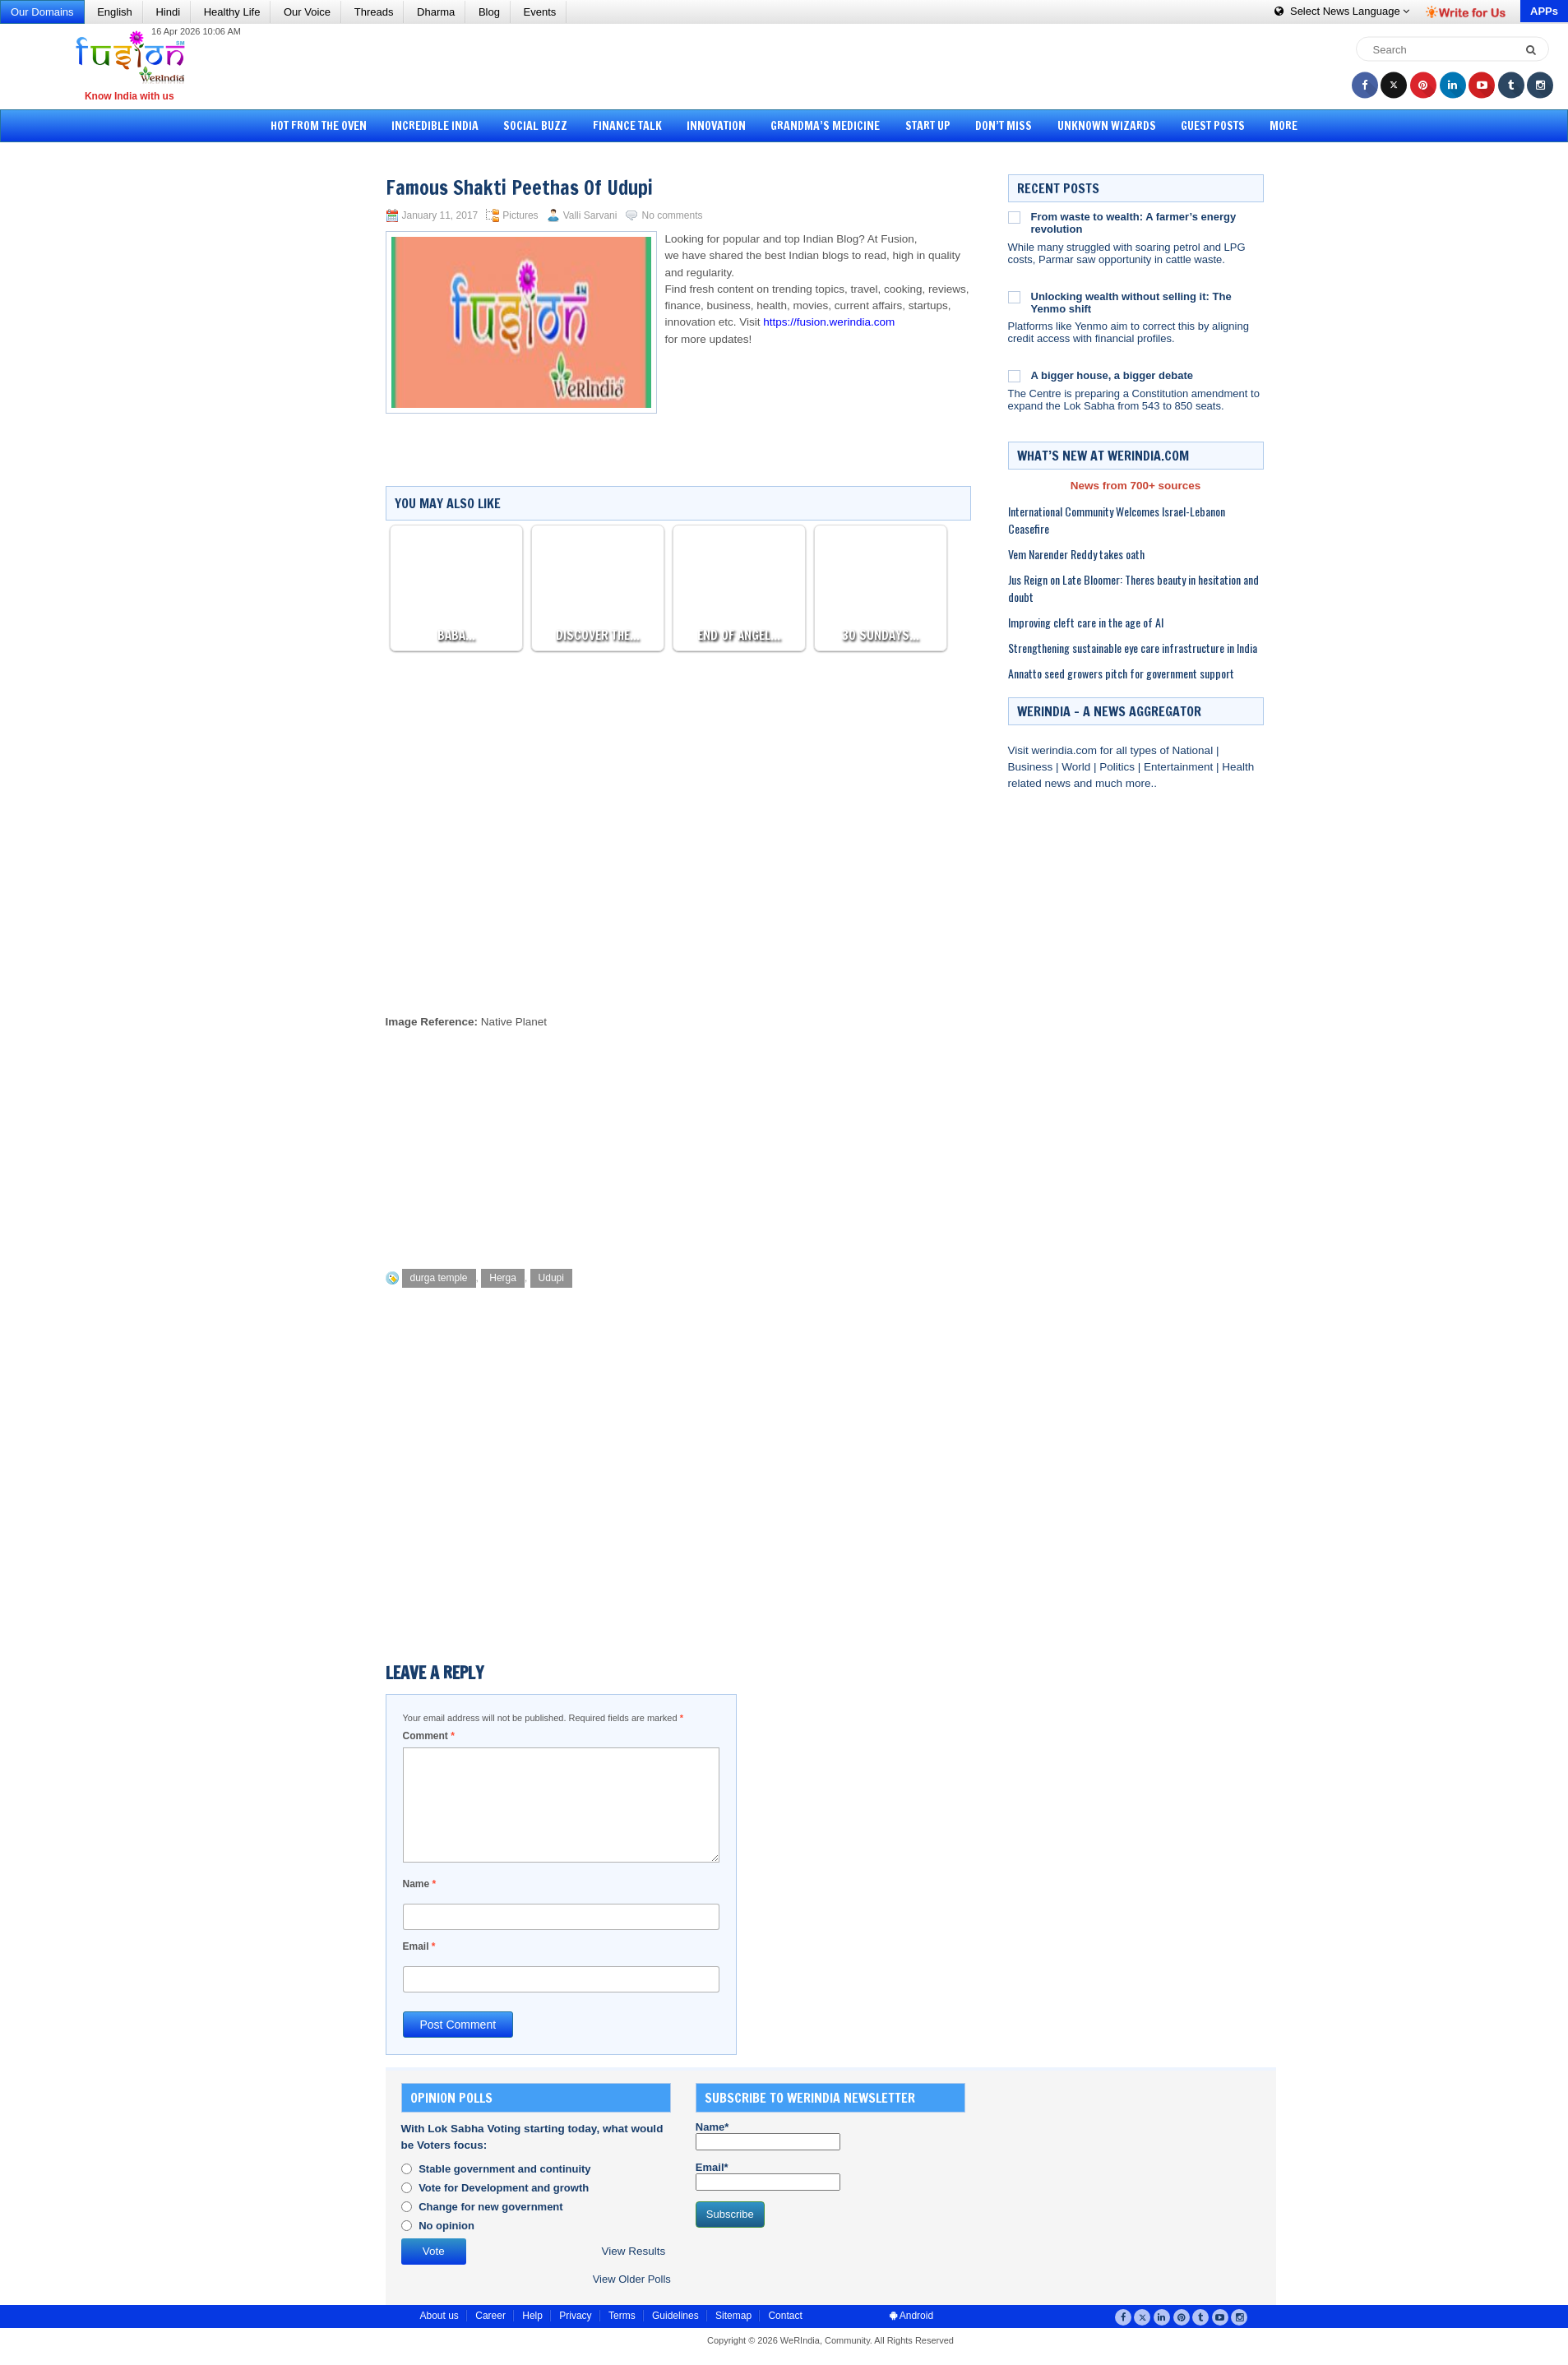 The width and height of the screenshot is (1568, 2365). I want to click on Don’t Miss, so click(1003, 126).